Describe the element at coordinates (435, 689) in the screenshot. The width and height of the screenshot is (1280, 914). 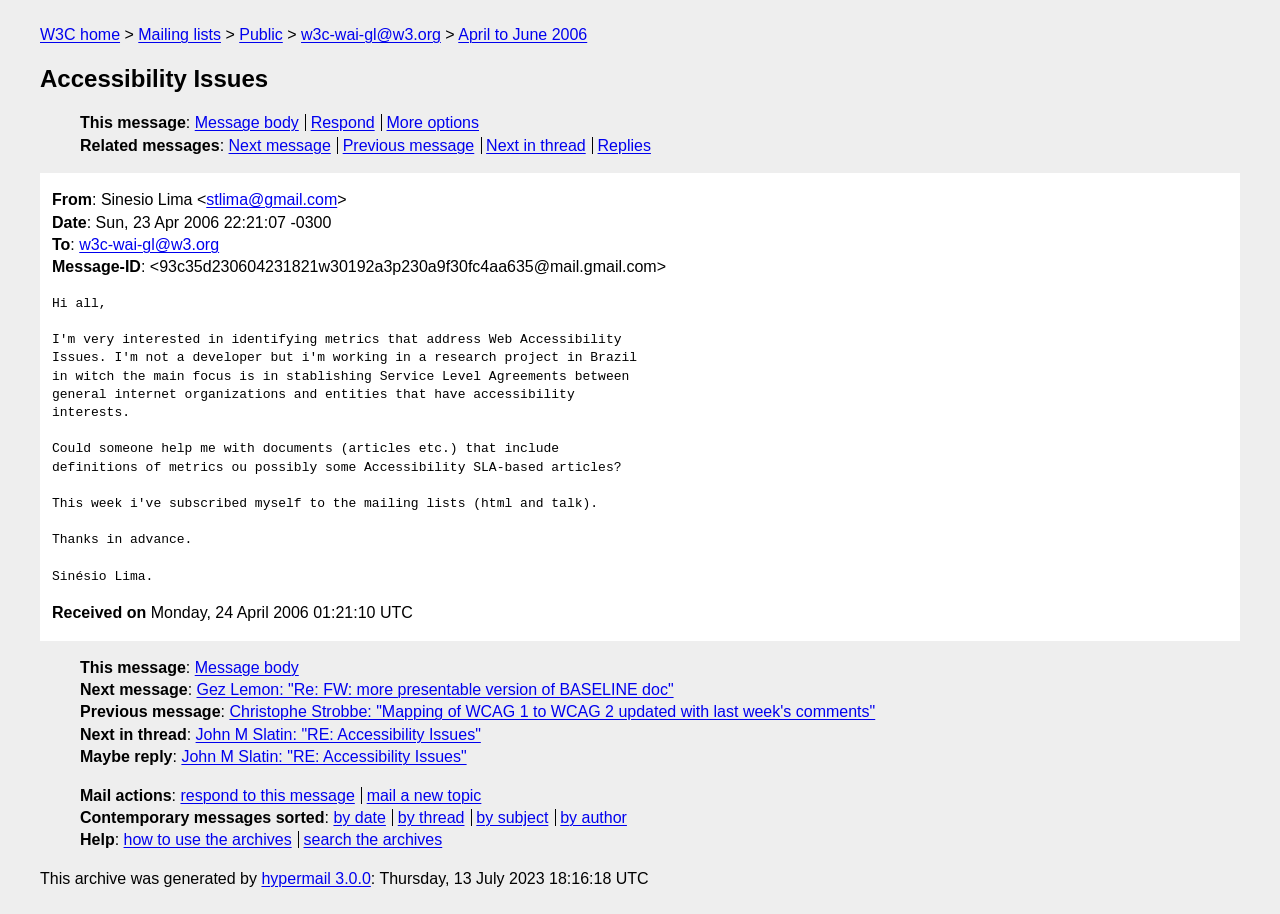
I see `Gez Lemon: "Re: FW: more presentable version of BASELINE doc"` at that location.